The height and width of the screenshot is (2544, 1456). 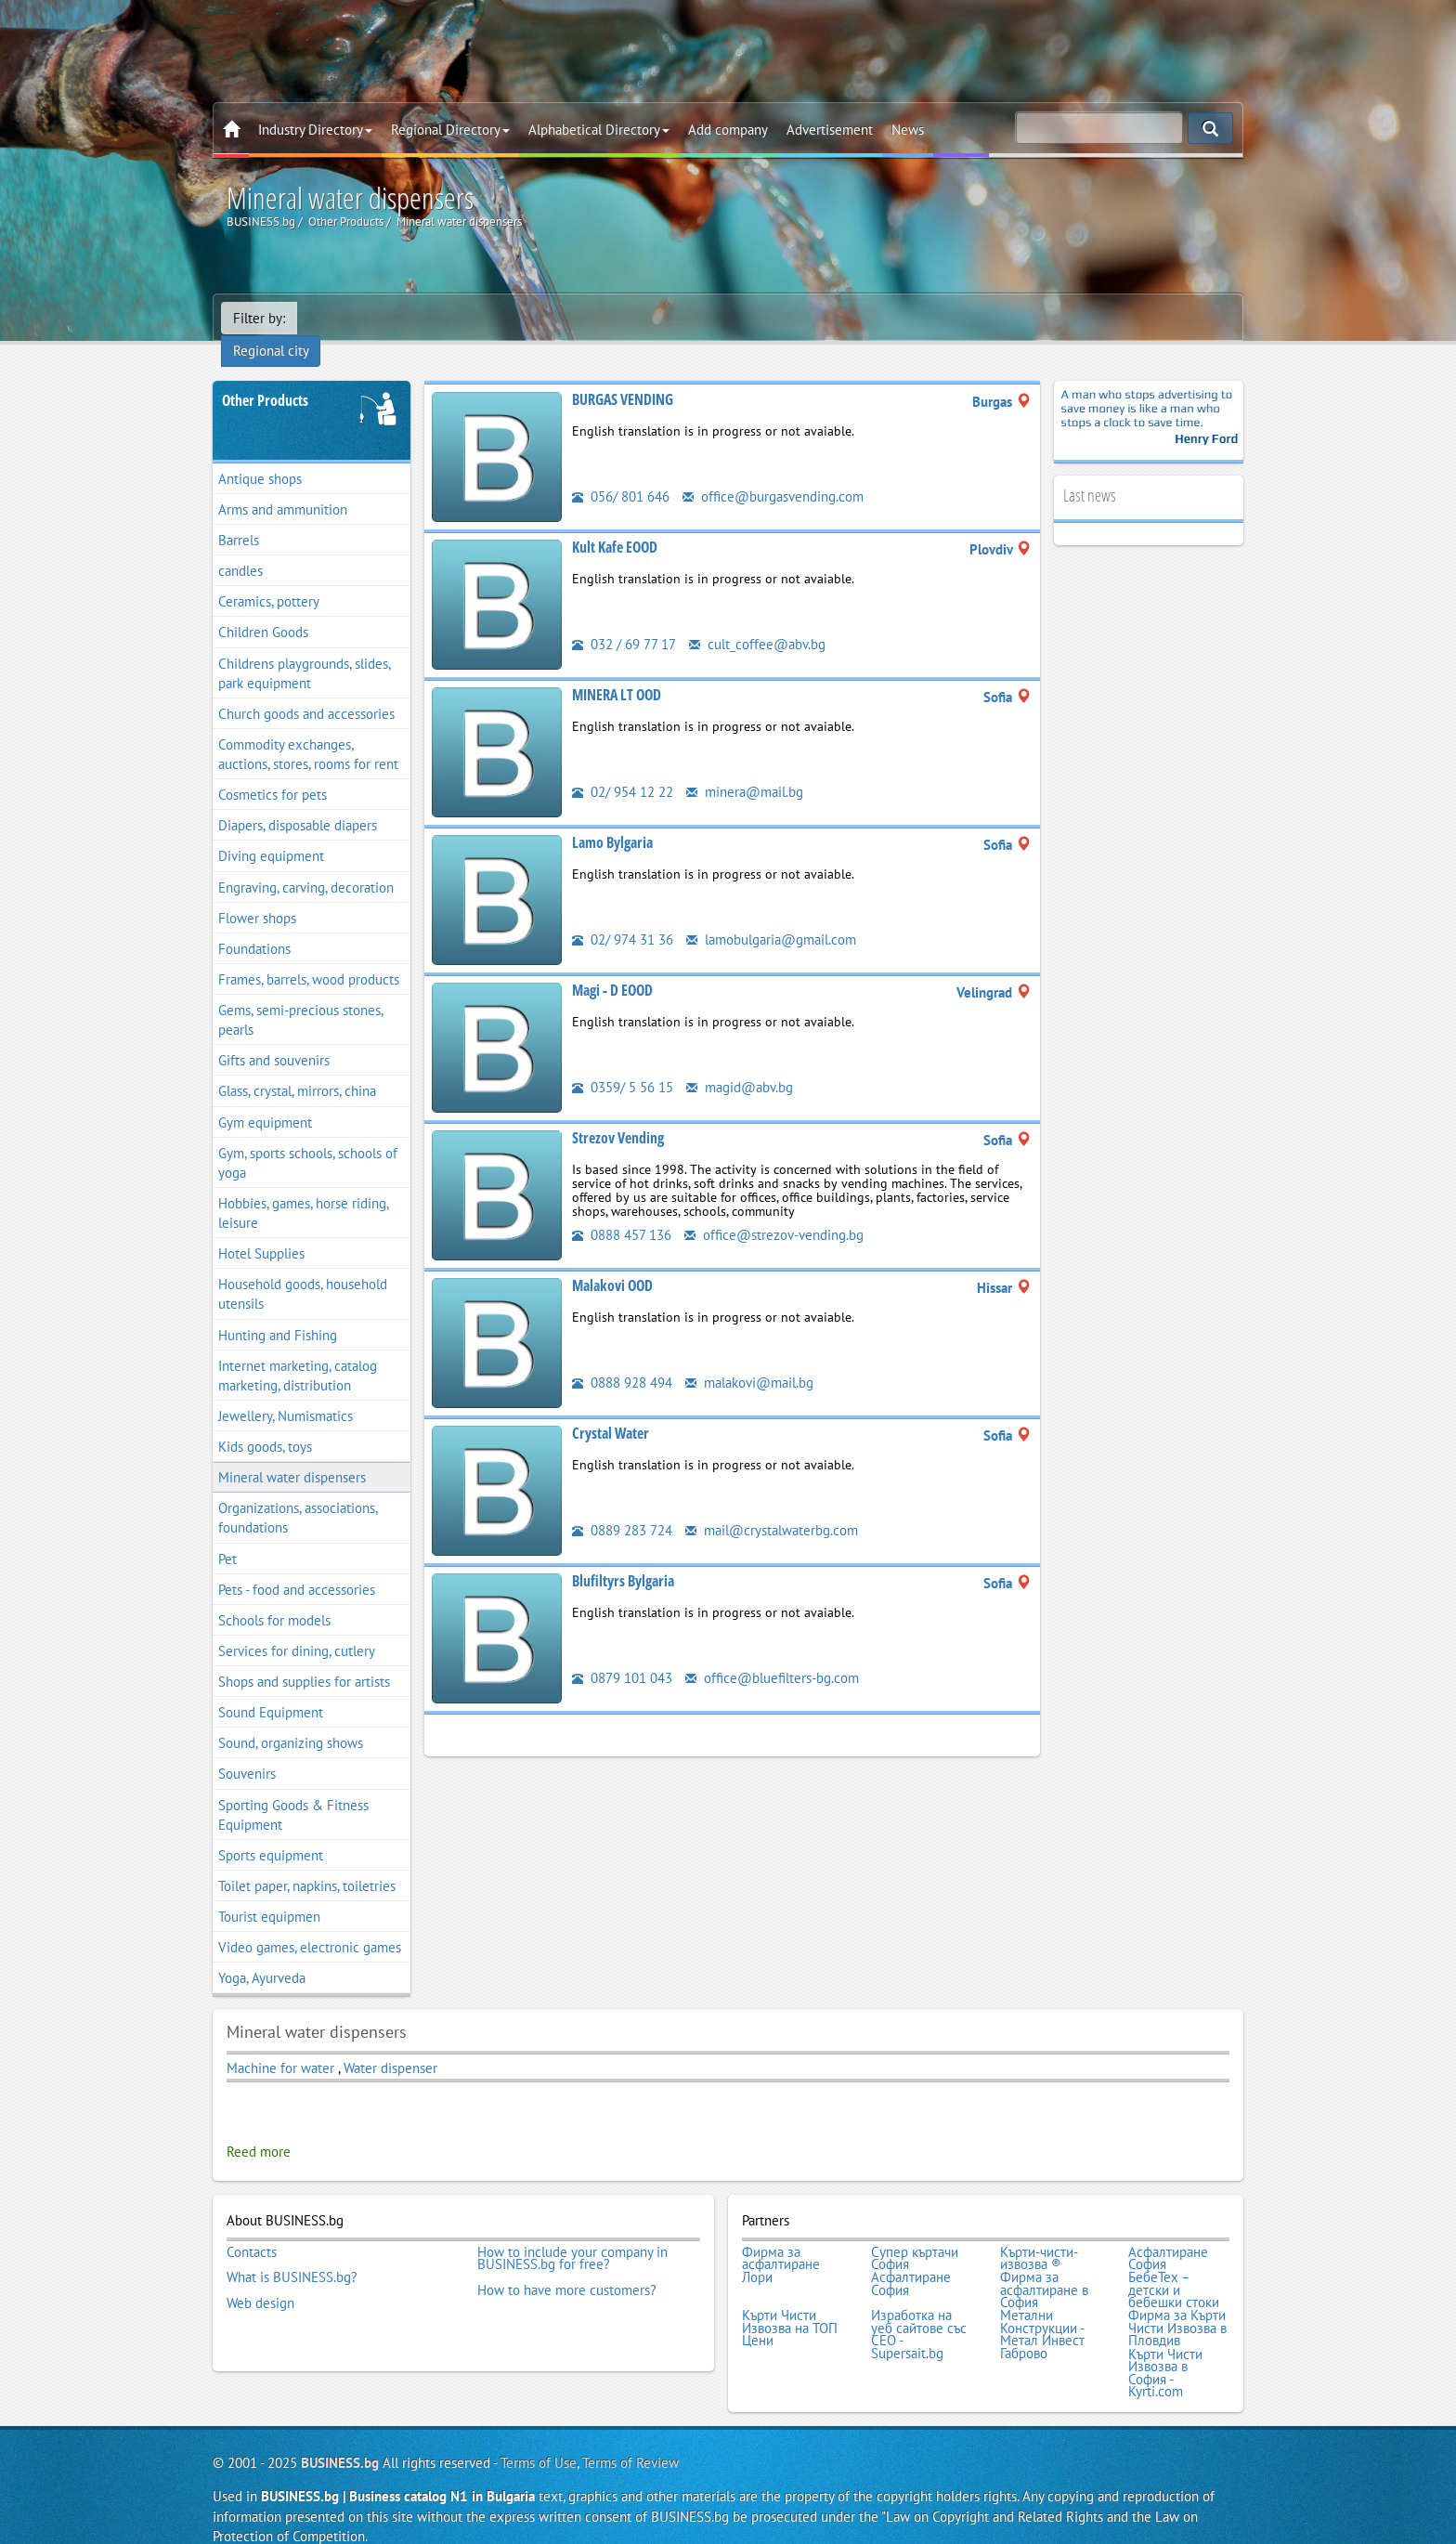 I want to click on Фирма за асфалтиране Лори, so click(x=781, y=2241).